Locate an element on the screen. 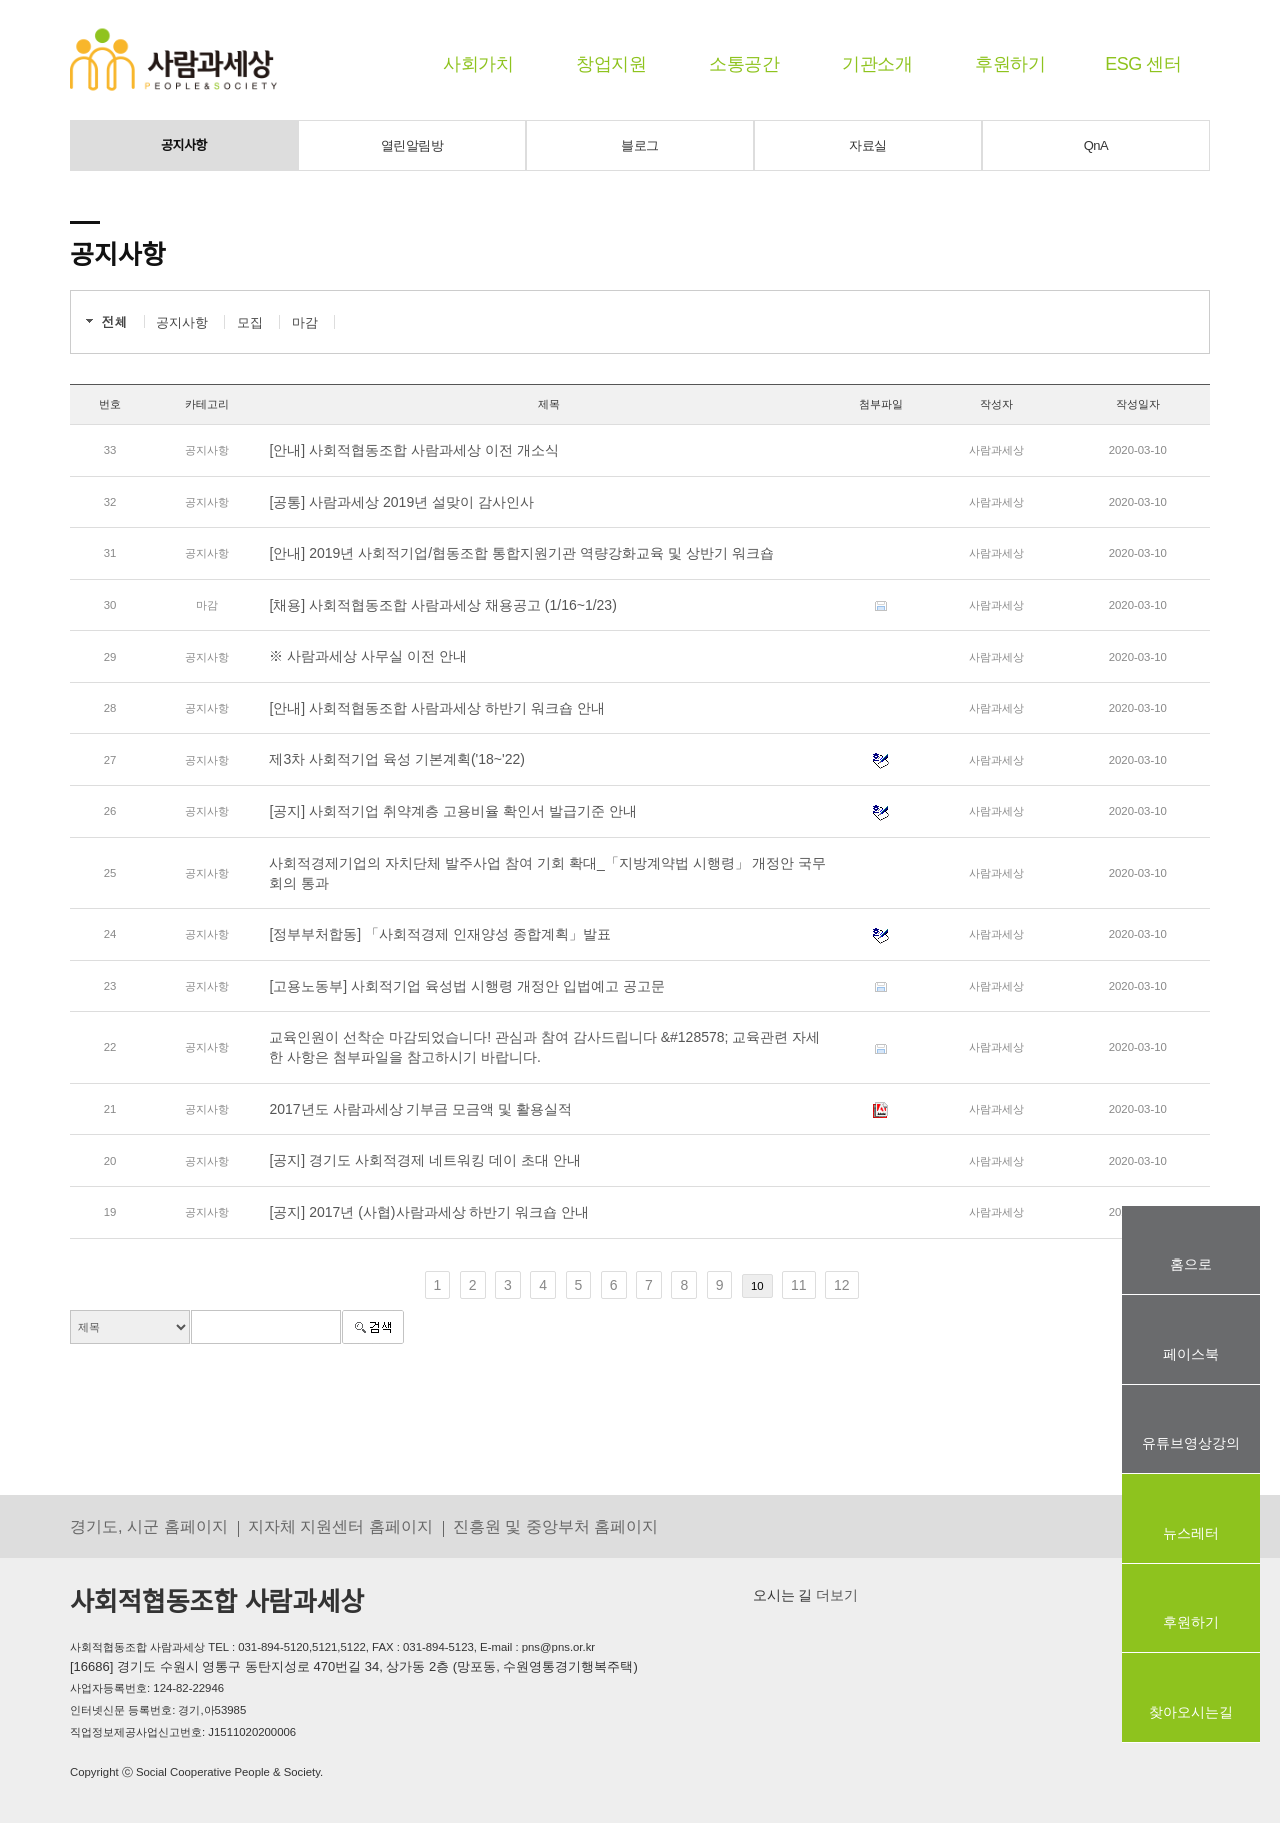 Image resolution: width=1280 pixels, height=1823 pixels. 진흥원 및 중앙부처 홈페이지 is located at coordinates (556, 1526).